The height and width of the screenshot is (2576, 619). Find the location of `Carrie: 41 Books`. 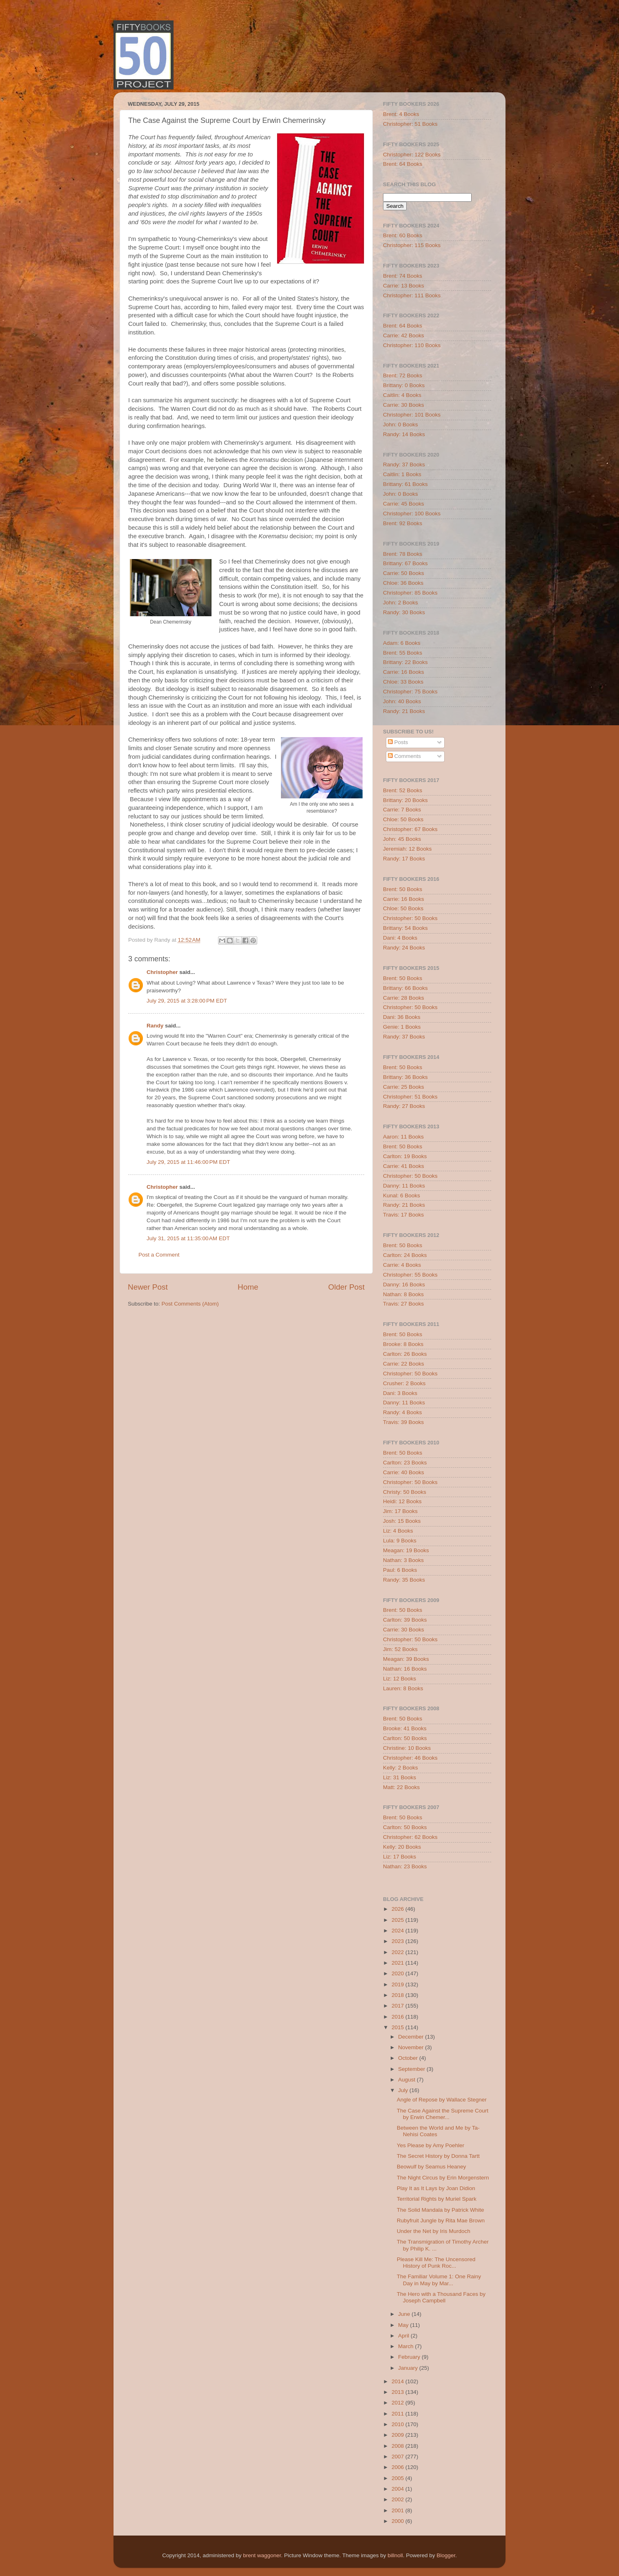

Carrie: 41 Books is located at coordinates (403, 1166).